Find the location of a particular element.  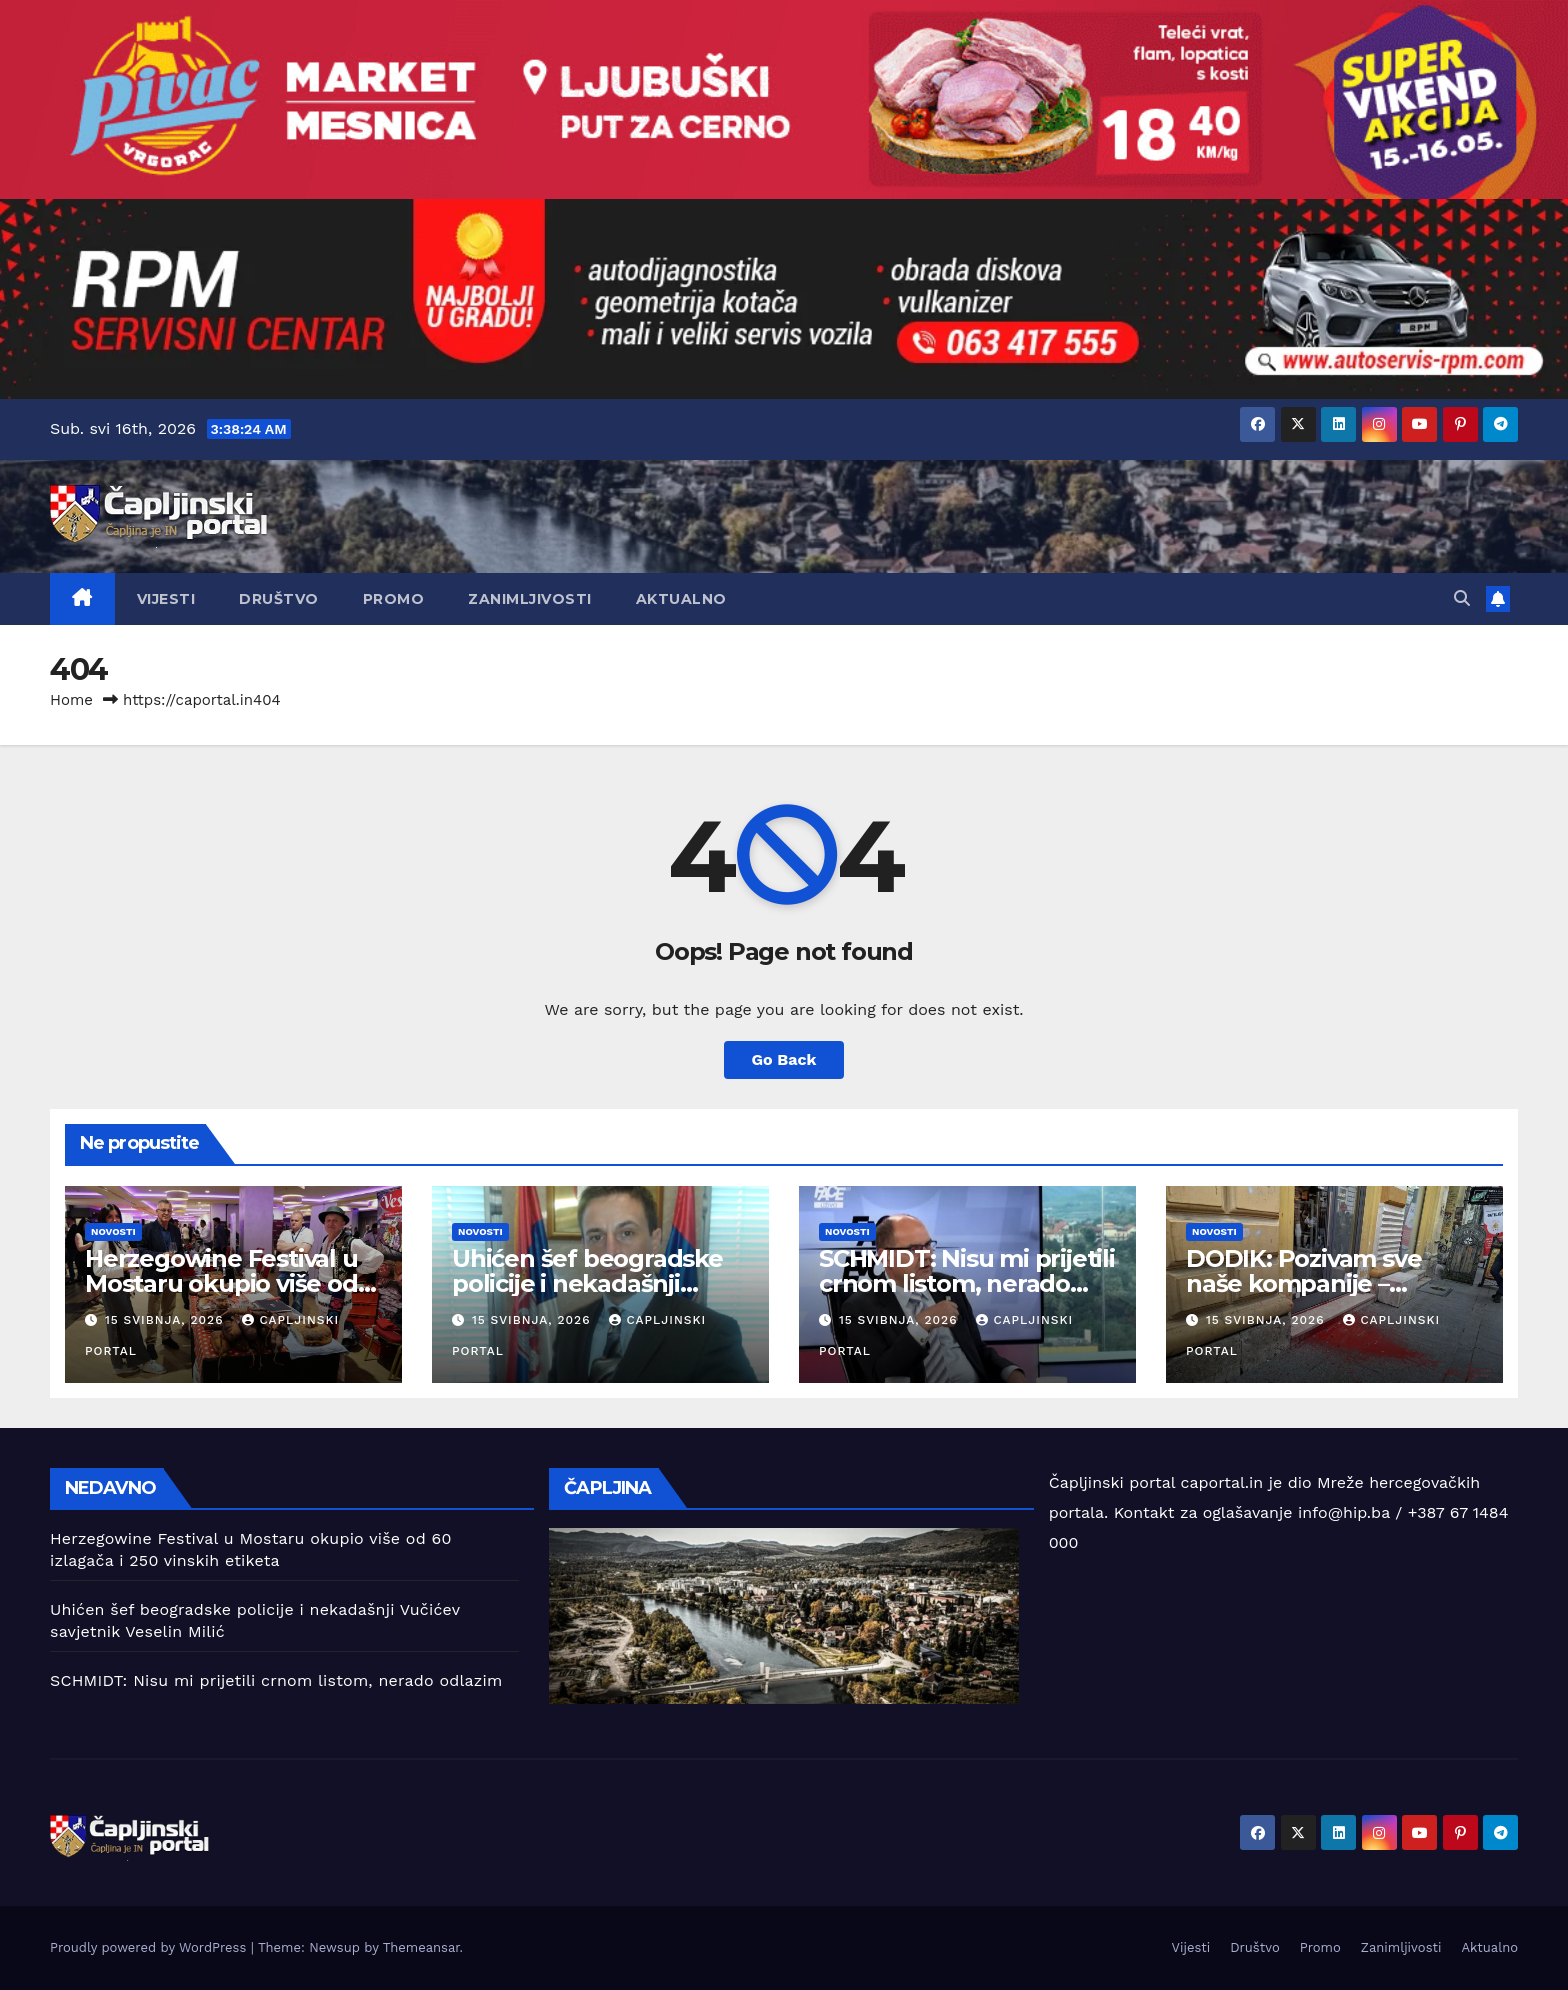

15 svibnja, 2026 is located at coordinates (167, 1320).